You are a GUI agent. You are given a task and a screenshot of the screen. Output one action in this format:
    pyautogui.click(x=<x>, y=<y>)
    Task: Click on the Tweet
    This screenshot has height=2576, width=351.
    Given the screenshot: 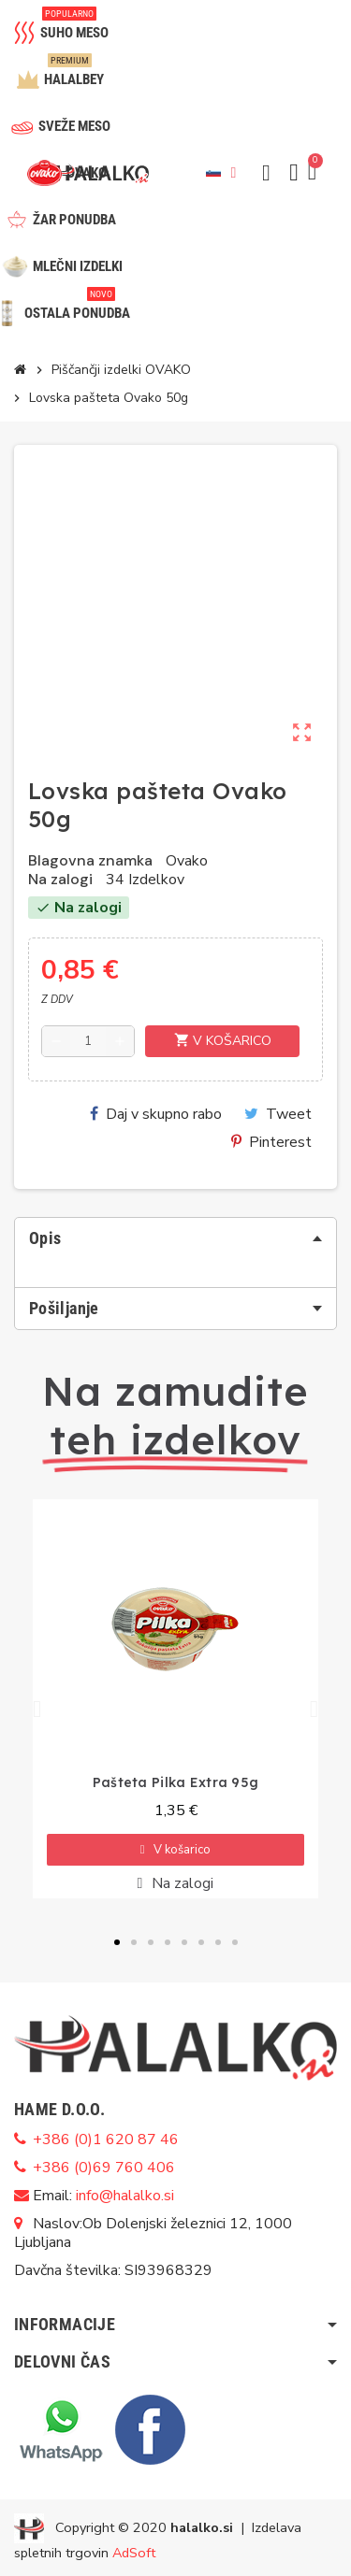 What is the action you would take?
    pyautogui.click(x=278, y=1114)
    